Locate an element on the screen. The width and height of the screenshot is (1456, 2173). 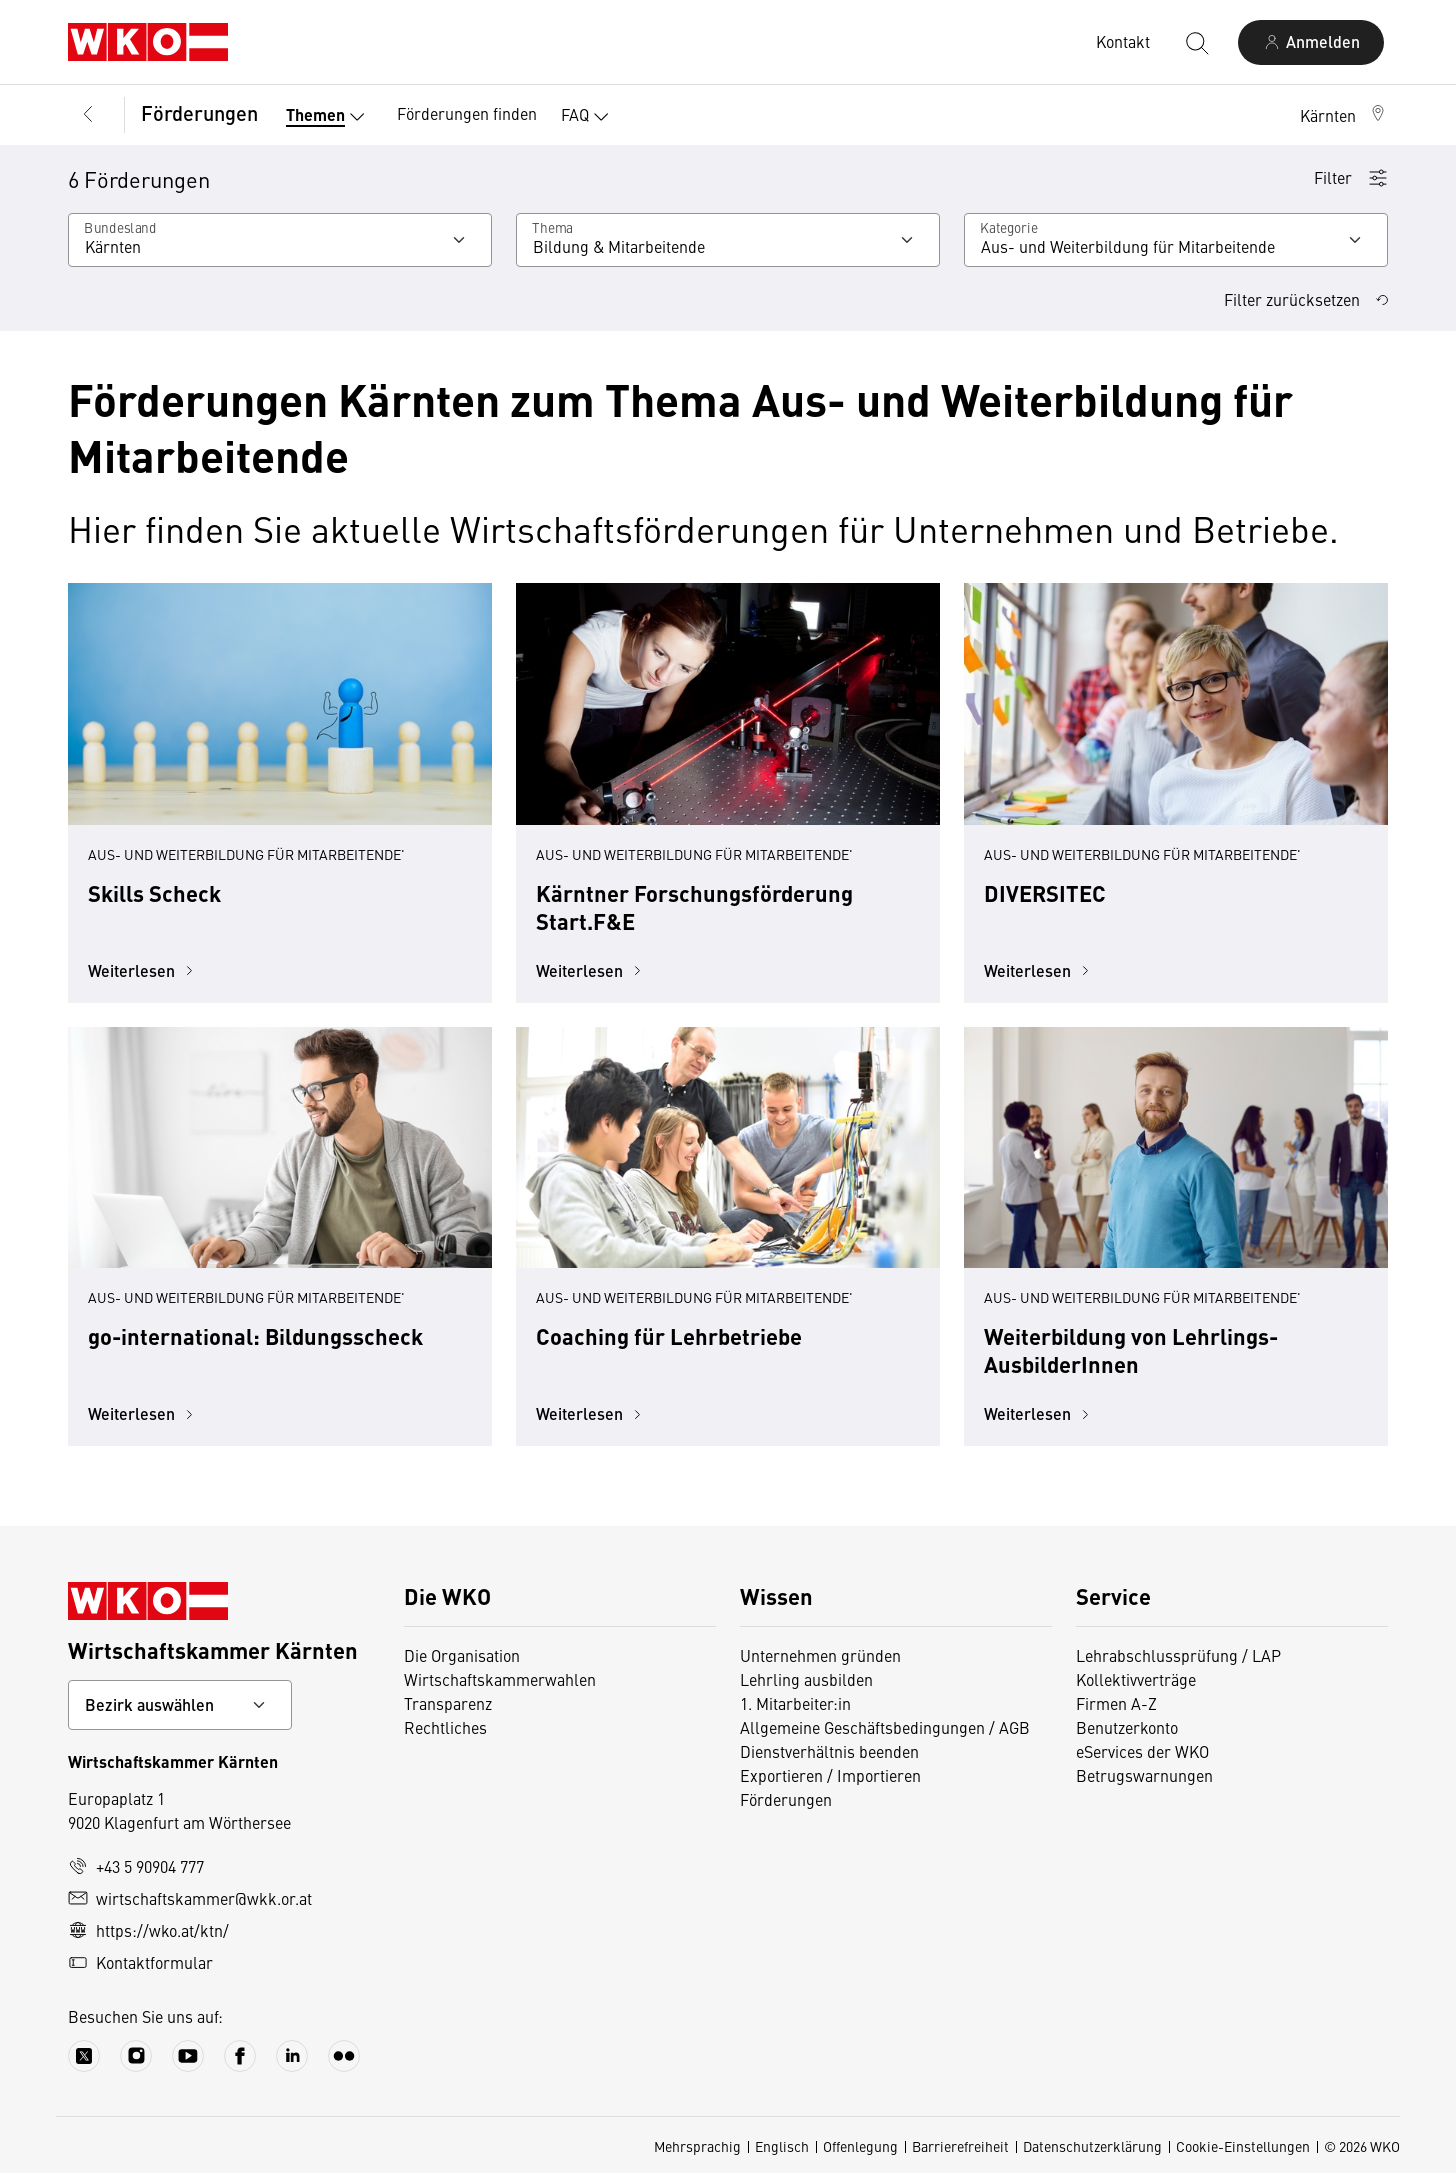
Exportieren / Importieren is located at coordinates (830, 1775).